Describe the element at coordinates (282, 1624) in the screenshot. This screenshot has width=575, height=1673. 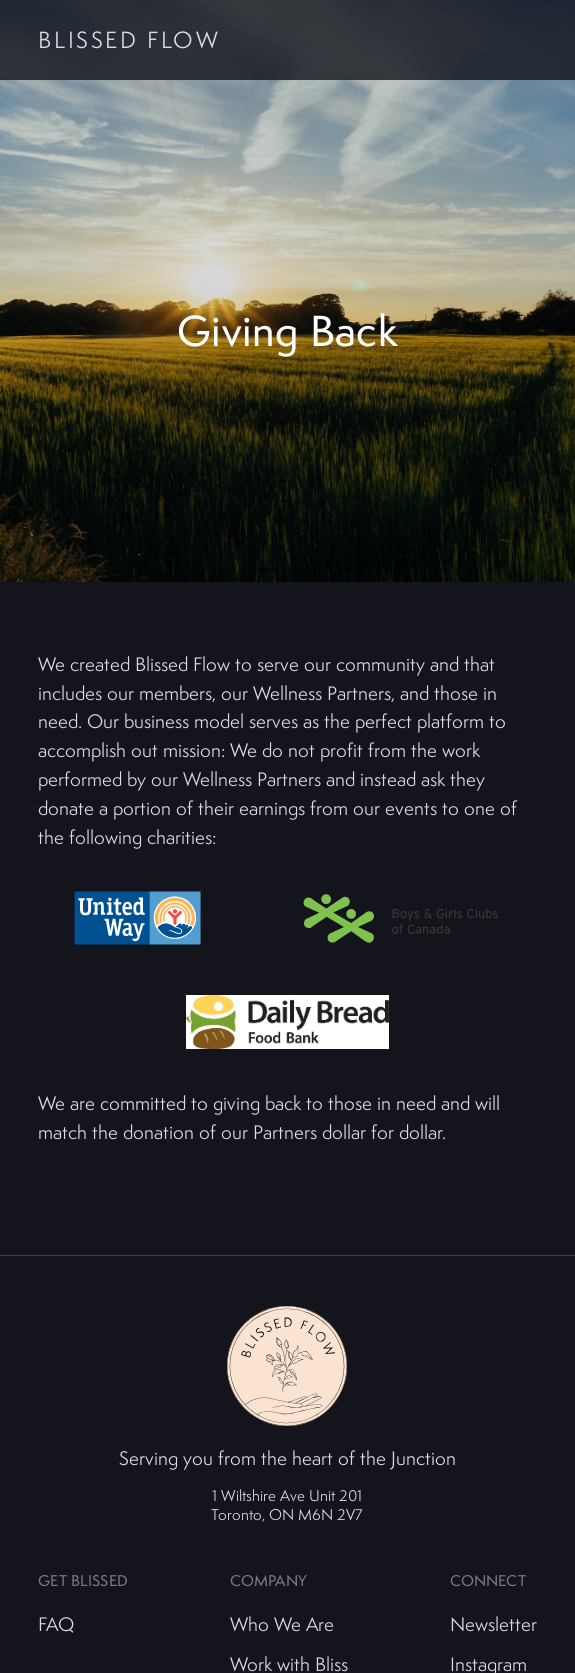
I see `Who We Are` at that location.